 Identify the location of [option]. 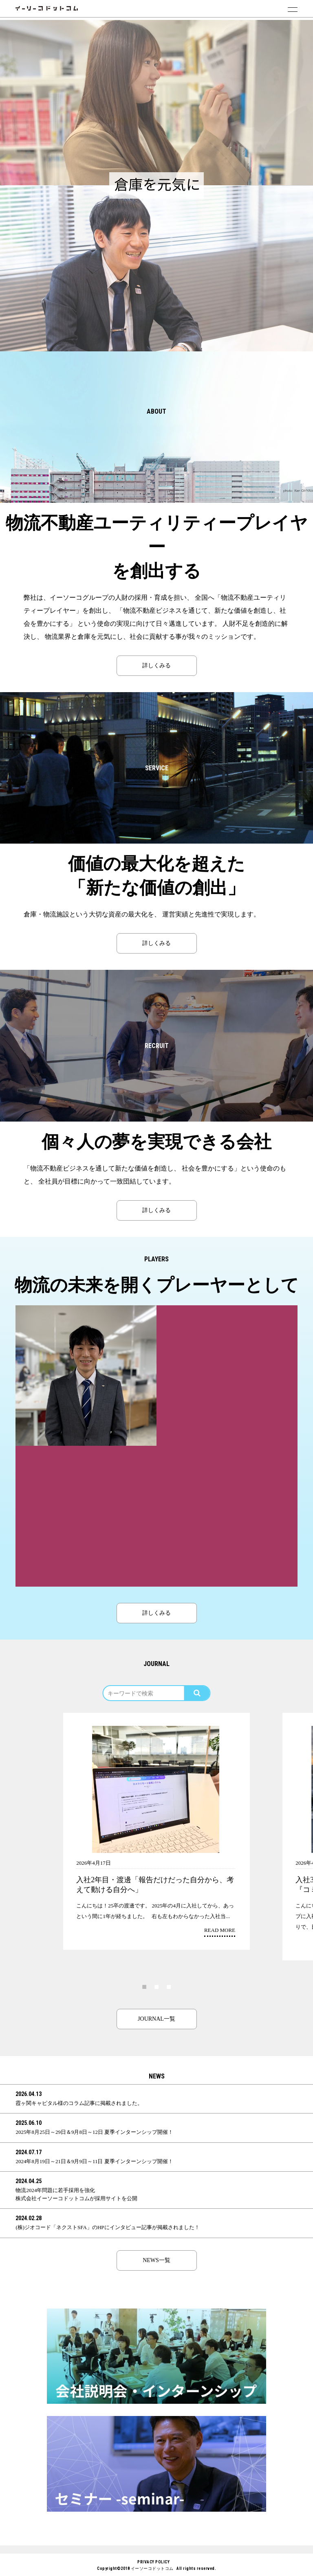
(156, 102).